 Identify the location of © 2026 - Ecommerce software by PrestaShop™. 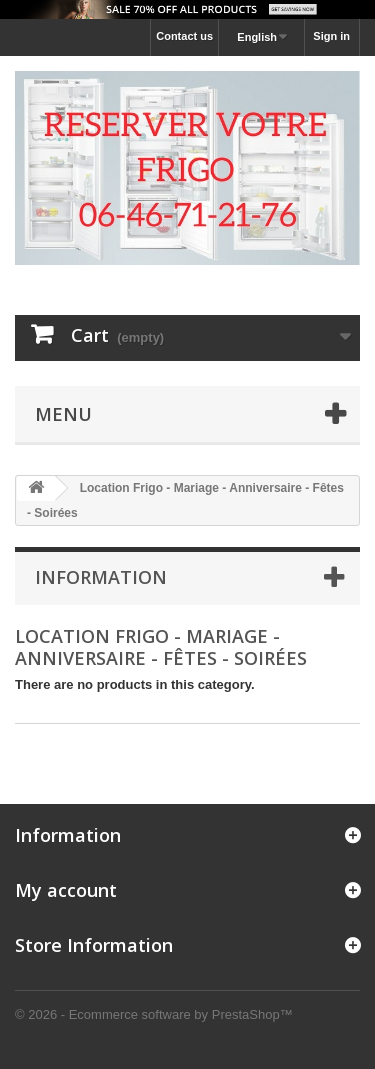
(154, 1014).